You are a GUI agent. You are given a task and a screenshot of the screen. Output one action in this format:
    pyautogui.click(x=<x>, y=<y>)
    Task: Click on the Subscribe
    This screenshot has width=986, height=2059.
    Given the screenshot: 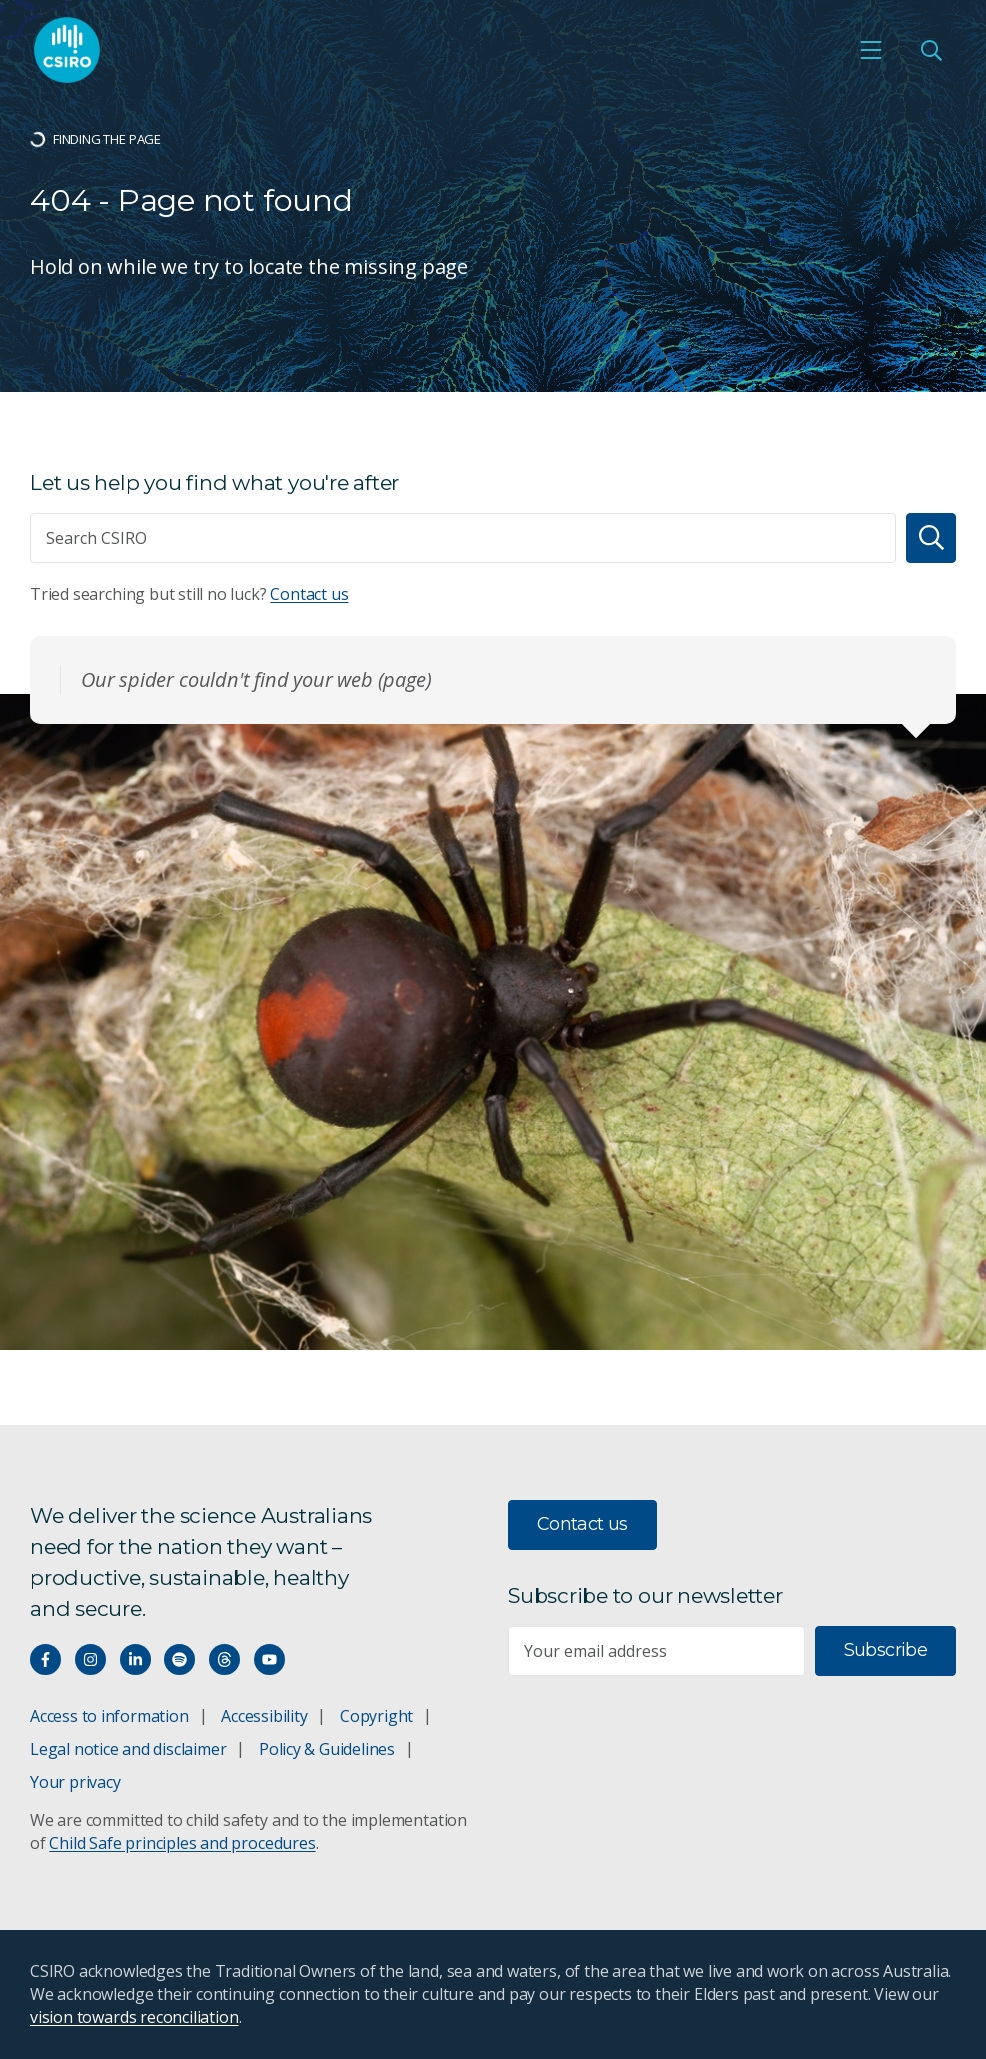 What is the action you would take?
    pyautogui.click(x=885, y=1650)
    